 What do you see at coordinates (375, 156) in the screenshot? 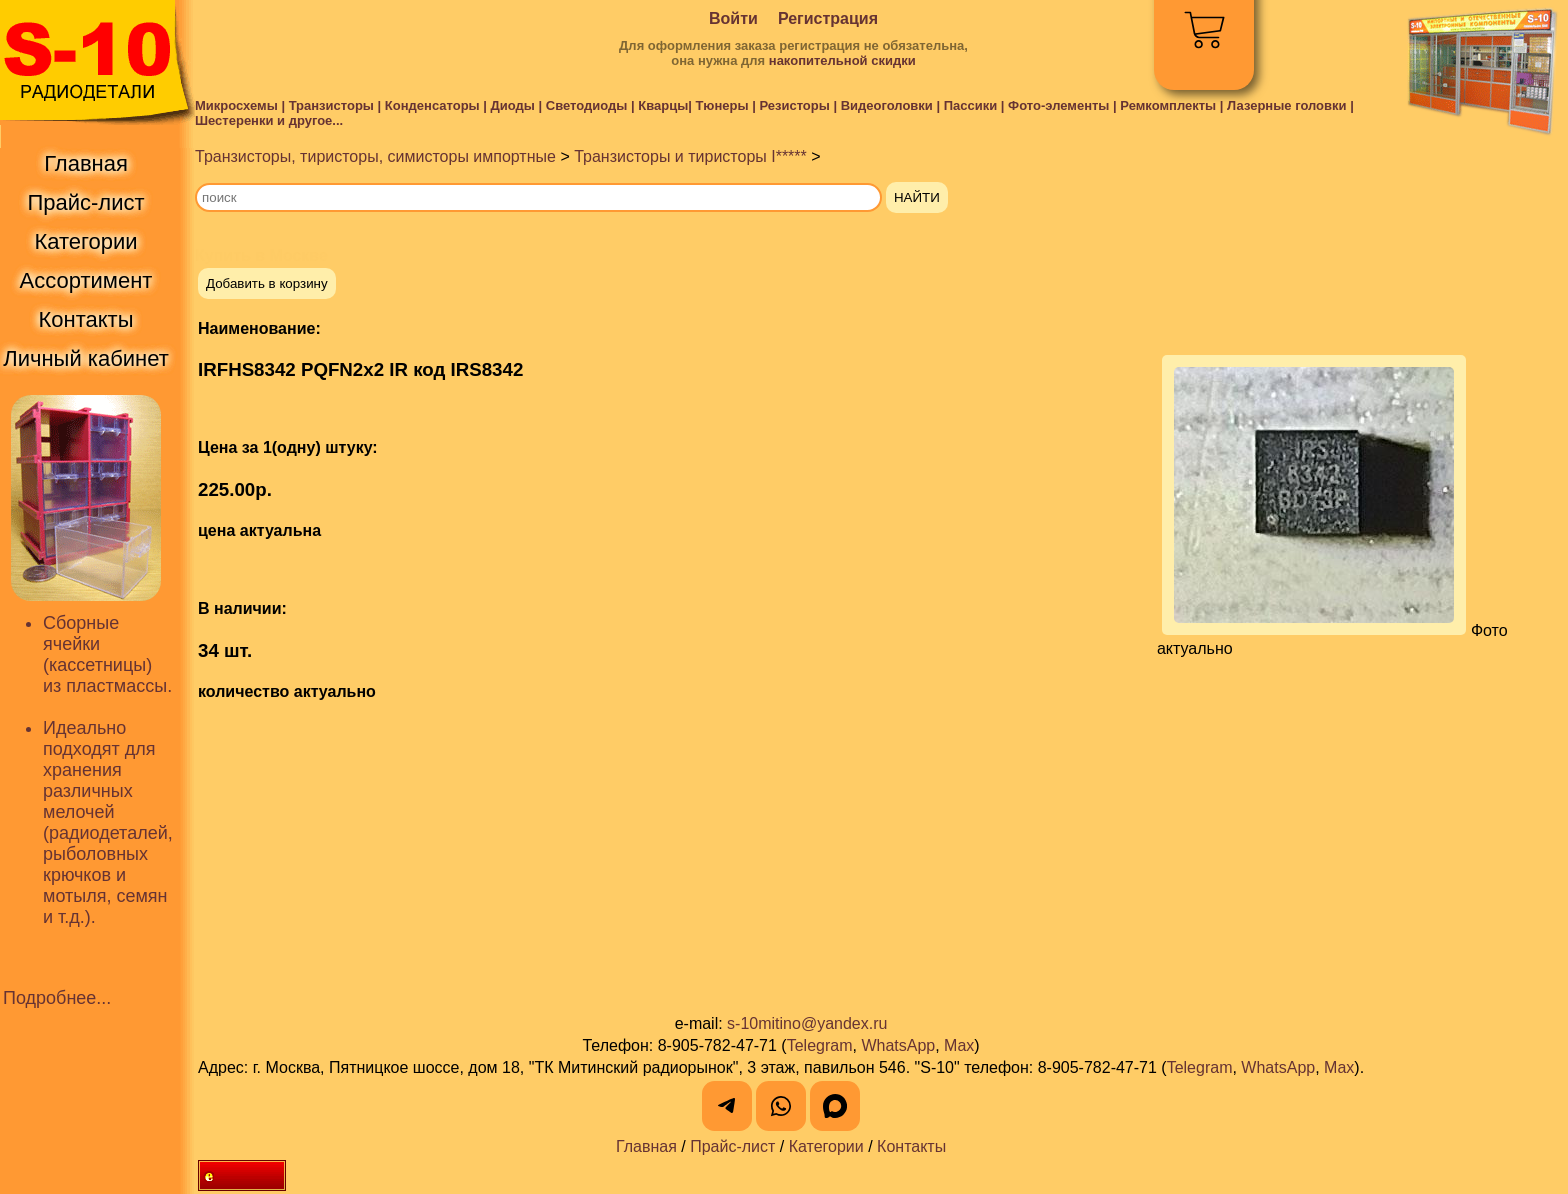
I see `Транзисторы, тиристоры, симисторы импортные` at bounding box center [375, 156].